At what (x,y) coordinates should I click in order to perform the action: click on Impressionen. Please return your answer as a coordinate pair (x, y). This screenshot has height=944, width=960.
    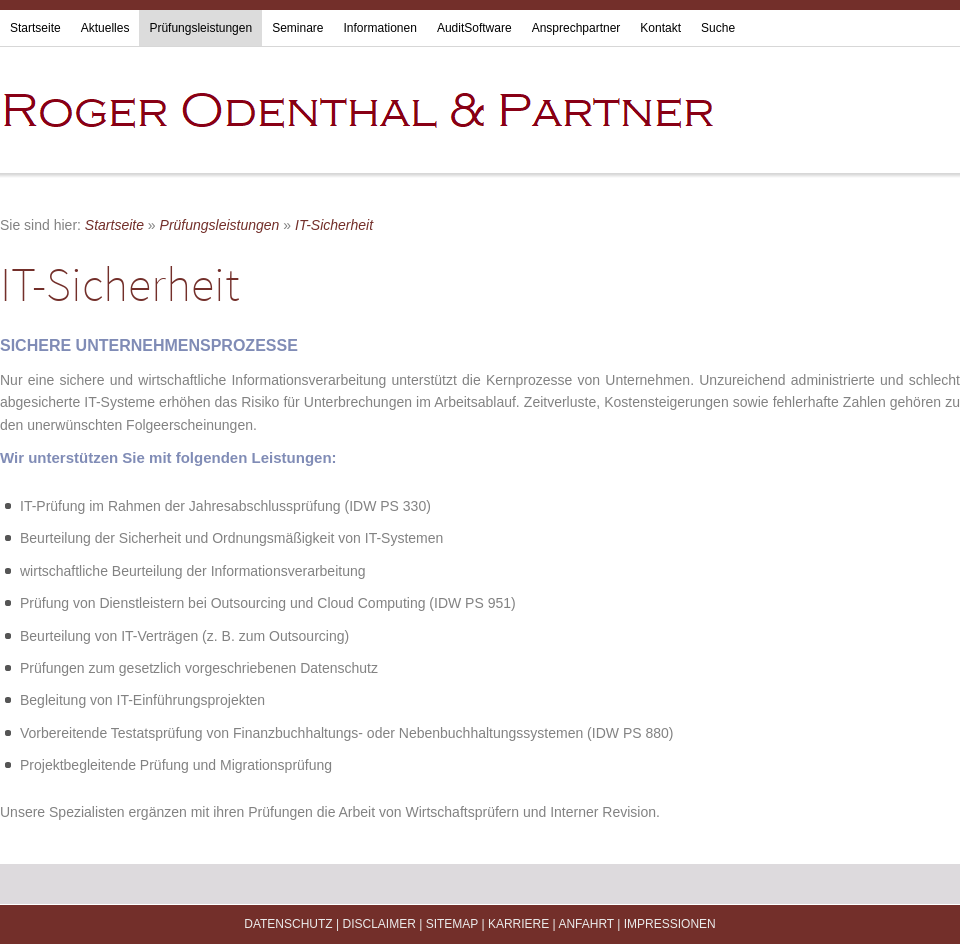
    Looking at the image, I should click on (670, 924).